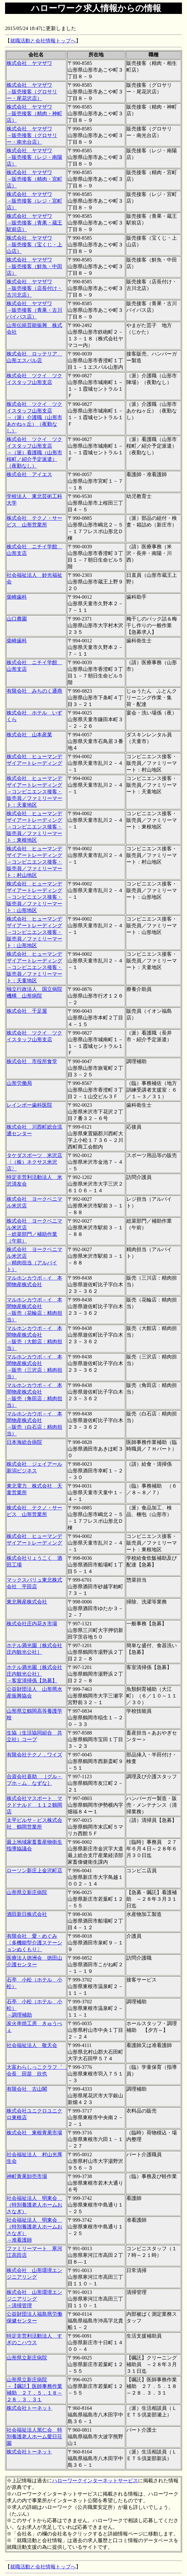 The width and height of the screenshot is (187, 2576). Describe the element at coordinates (34, 157) in the screenshot. I see `株式会社 ヤマザワ →販売接客（レジ・南陽店）` at that location.